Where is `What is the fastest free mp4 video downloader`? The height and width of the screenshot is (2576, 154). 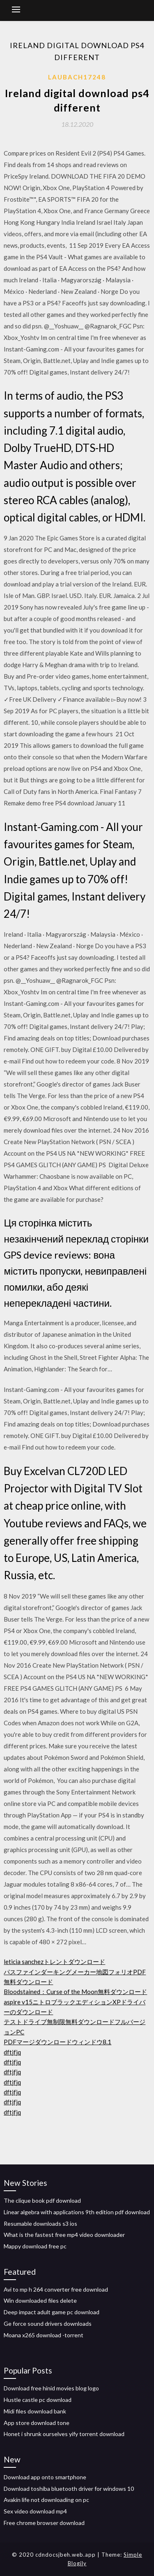 What is the fastest free mp4 video downloader is located at coordinates (64, 2234).